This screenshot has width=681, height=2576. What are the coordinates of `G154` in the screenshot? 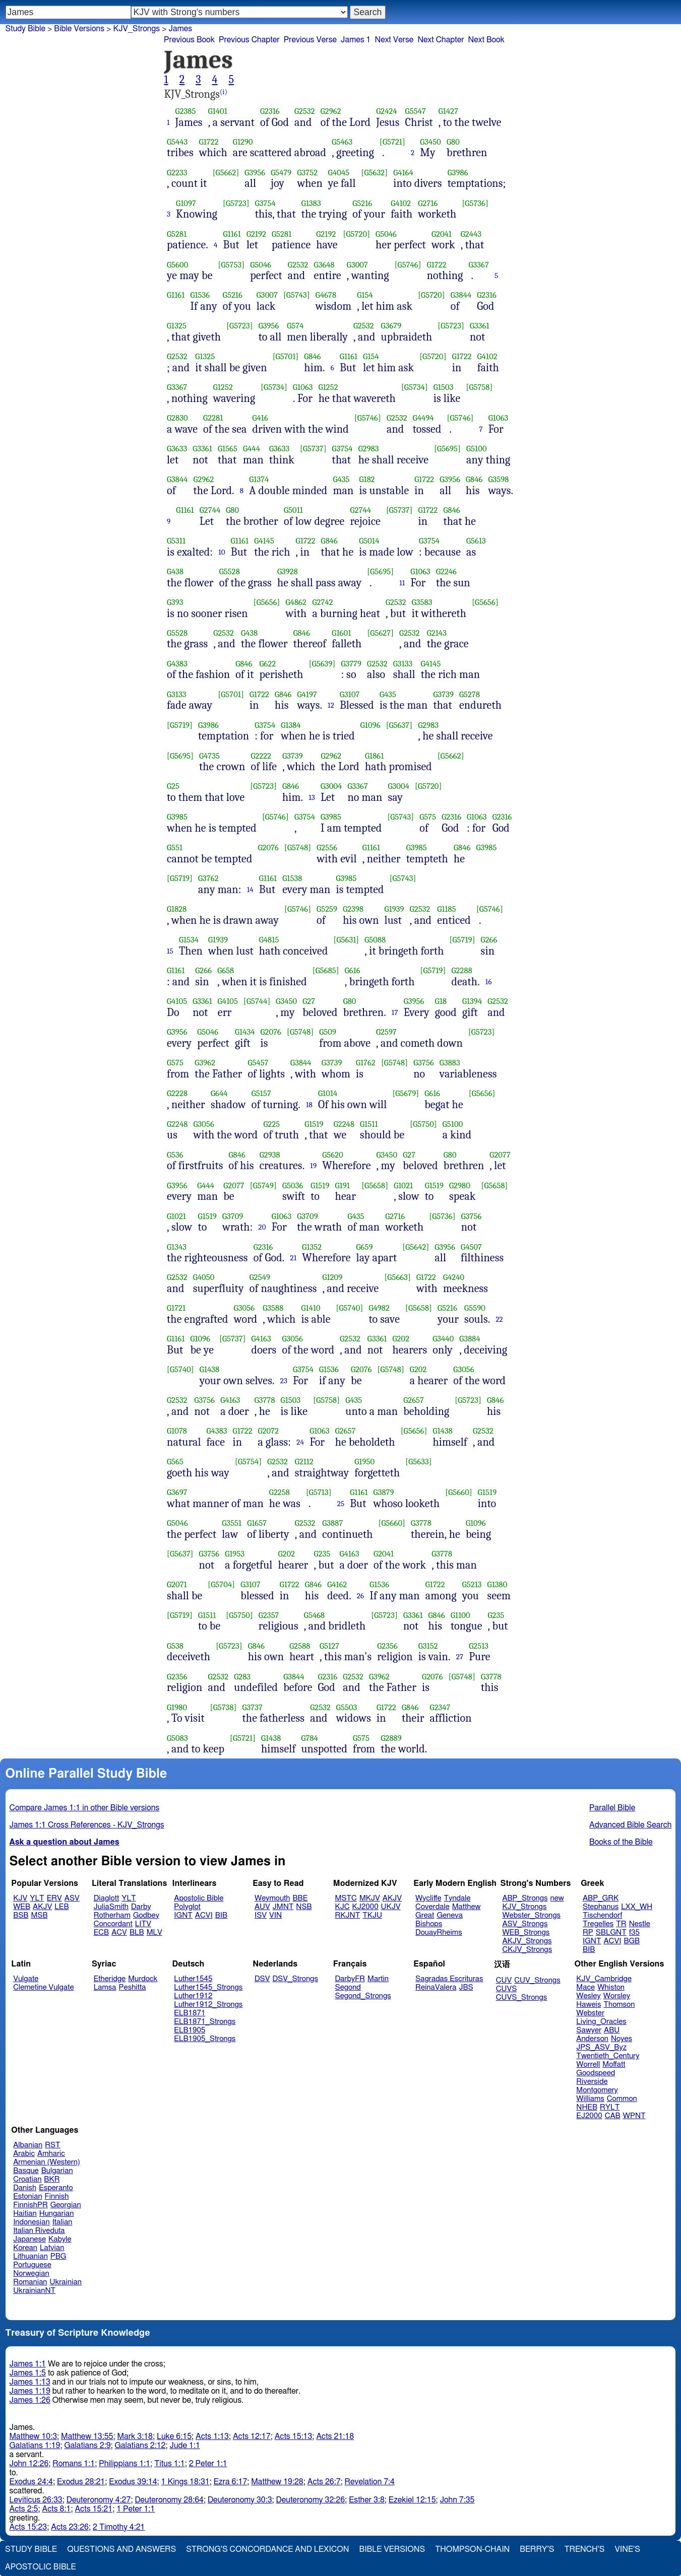 It's located at (365, 295).